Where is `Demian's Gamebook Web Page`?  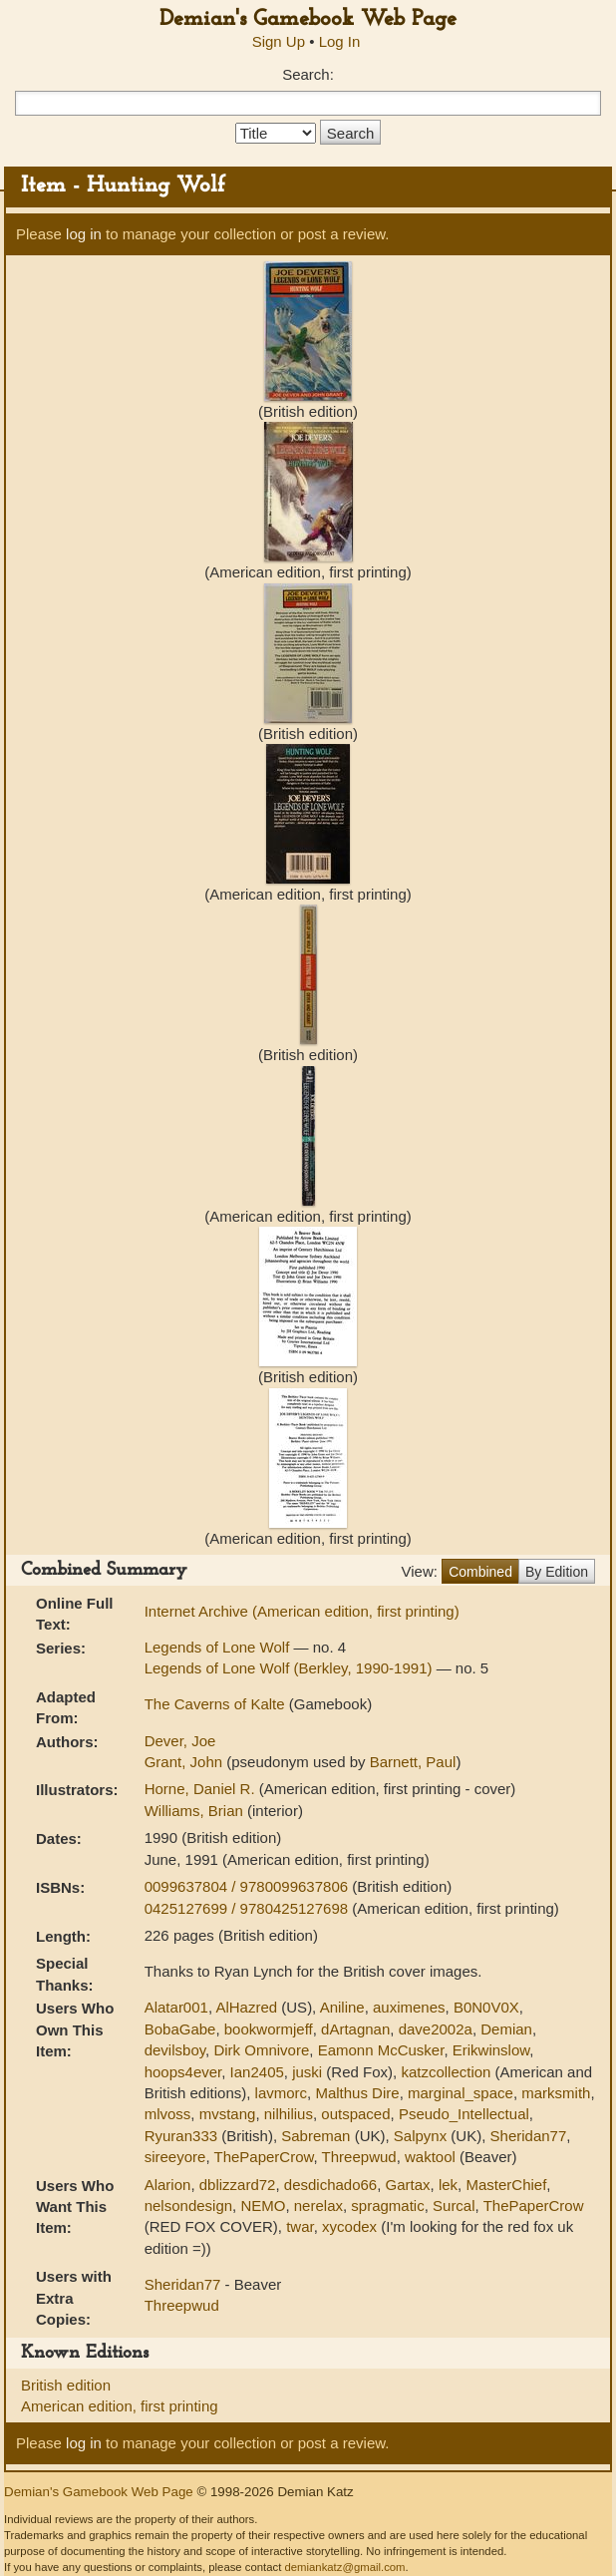
Demian's Gamebook Web Page is located at coordinates (308, 19).